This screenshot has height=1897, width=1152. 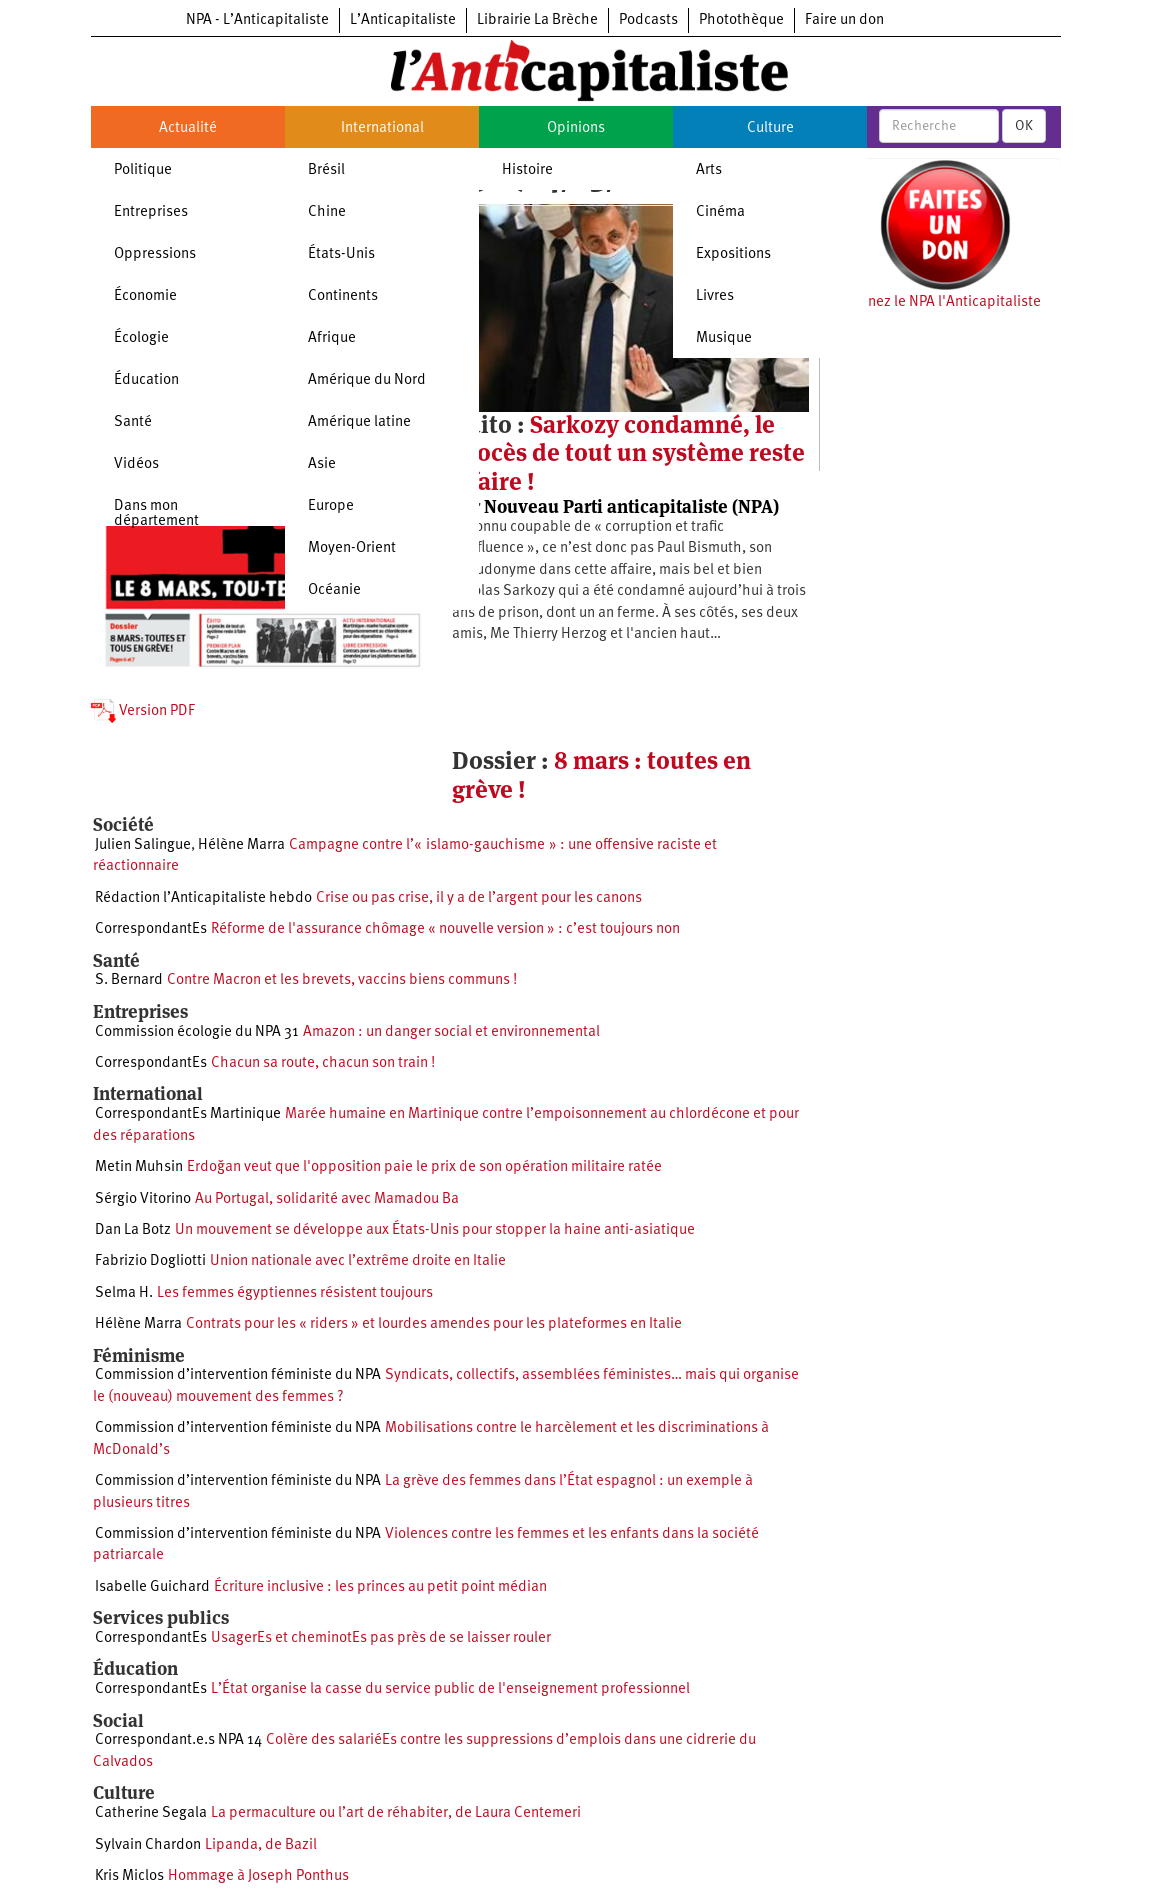 I want to click on Politique, so click(x=143, y=170).